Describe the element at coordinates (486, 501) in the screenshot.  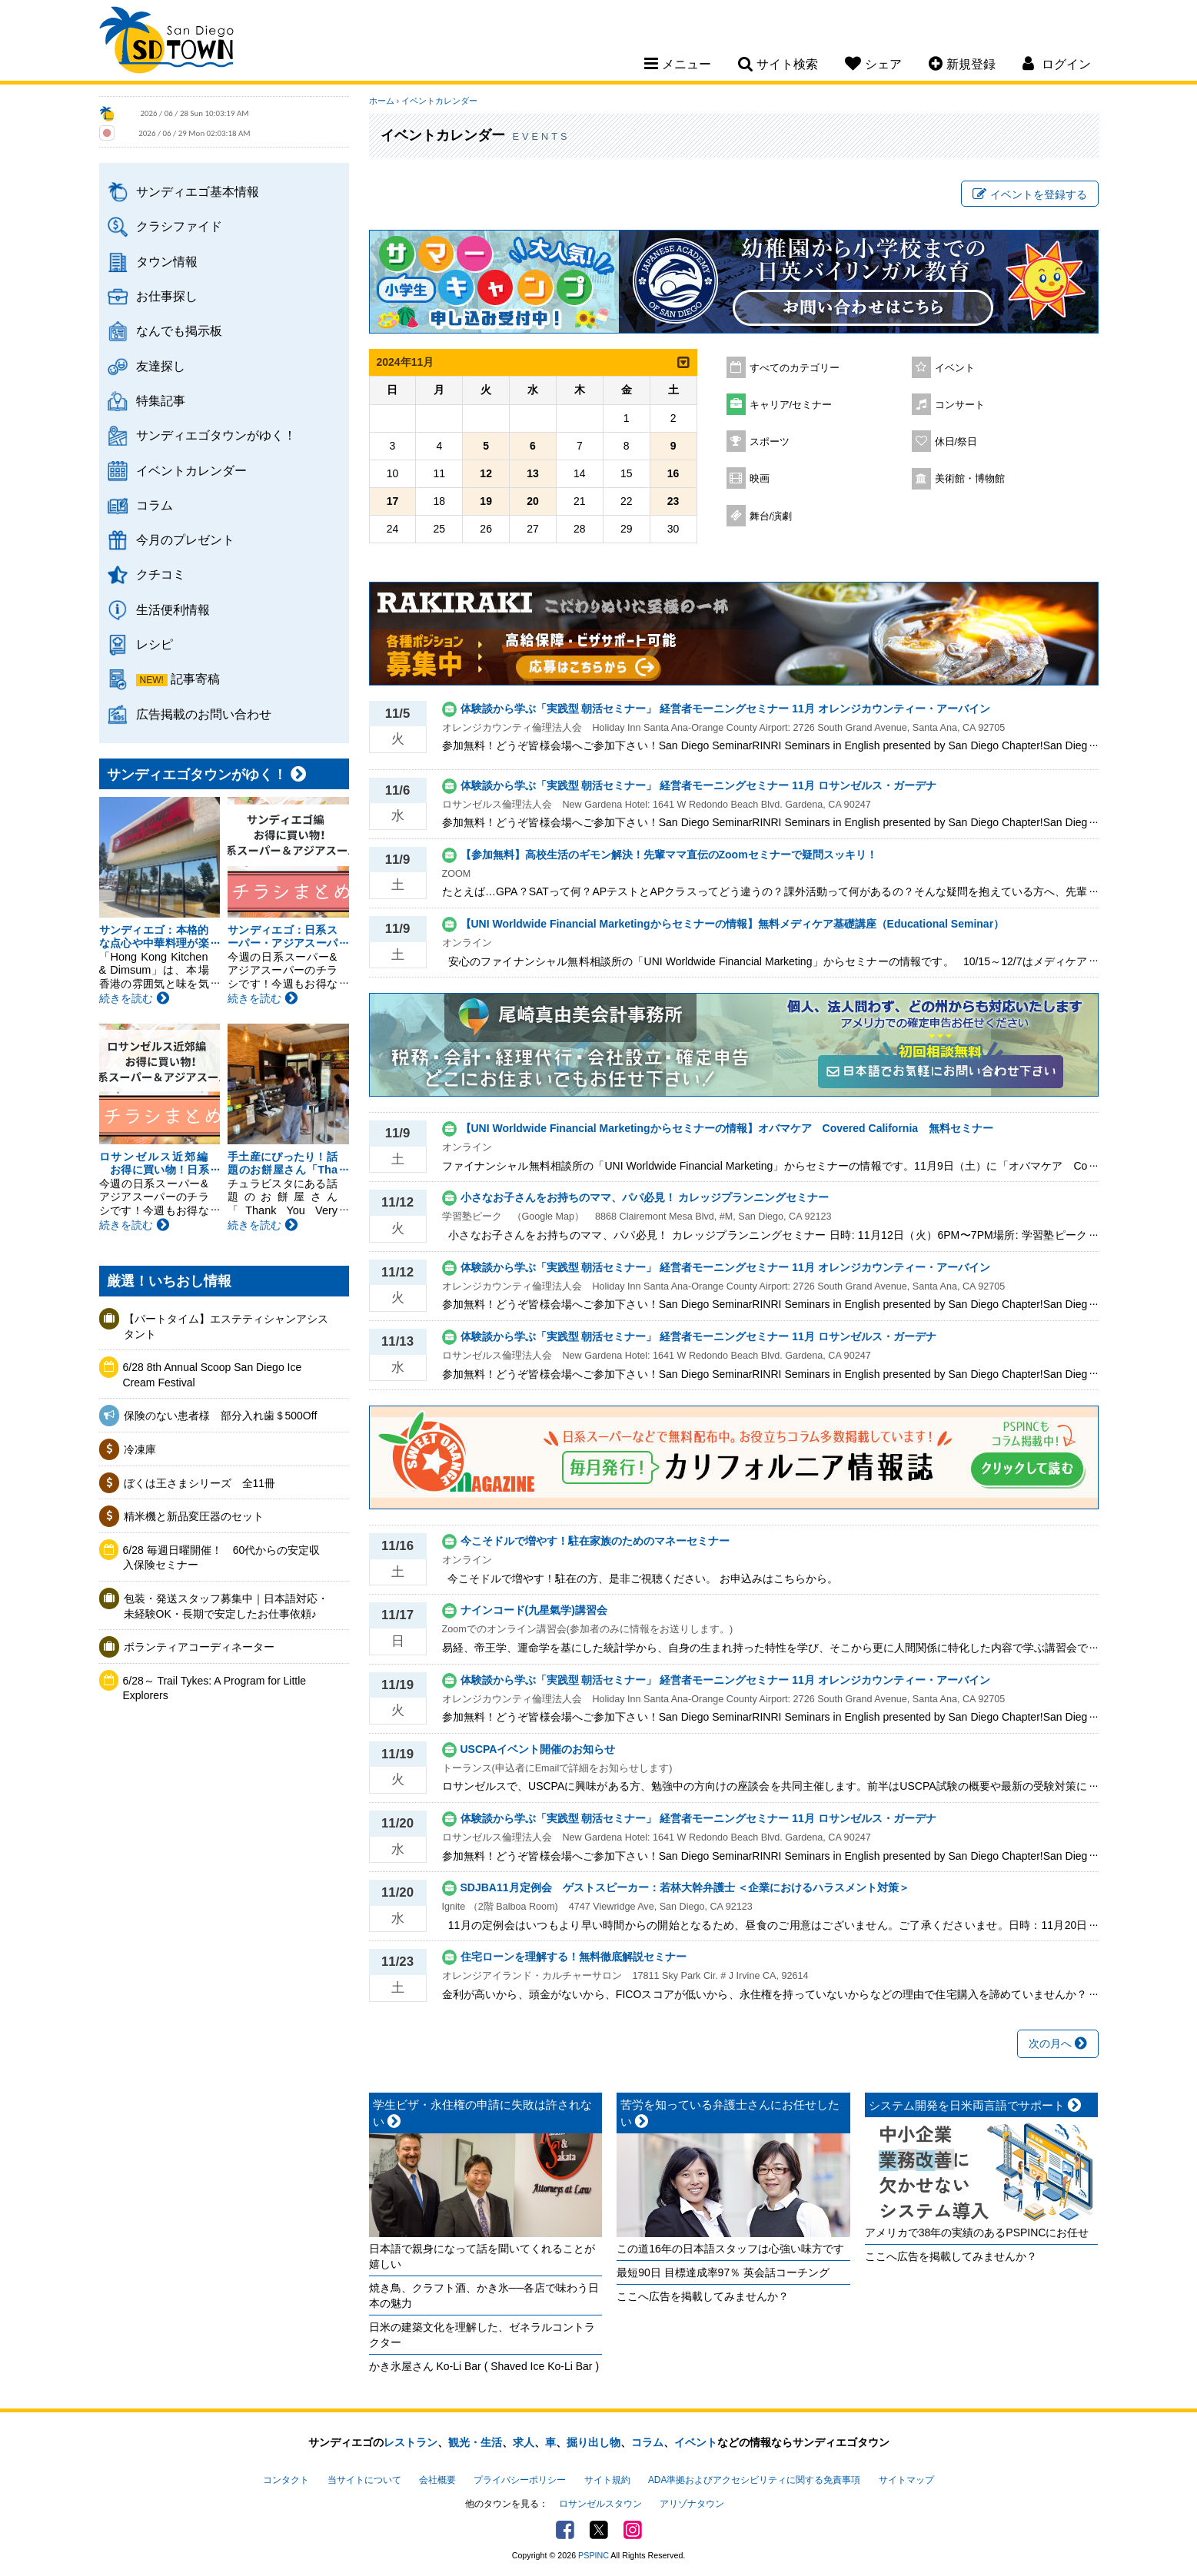
I see `19` at that location.